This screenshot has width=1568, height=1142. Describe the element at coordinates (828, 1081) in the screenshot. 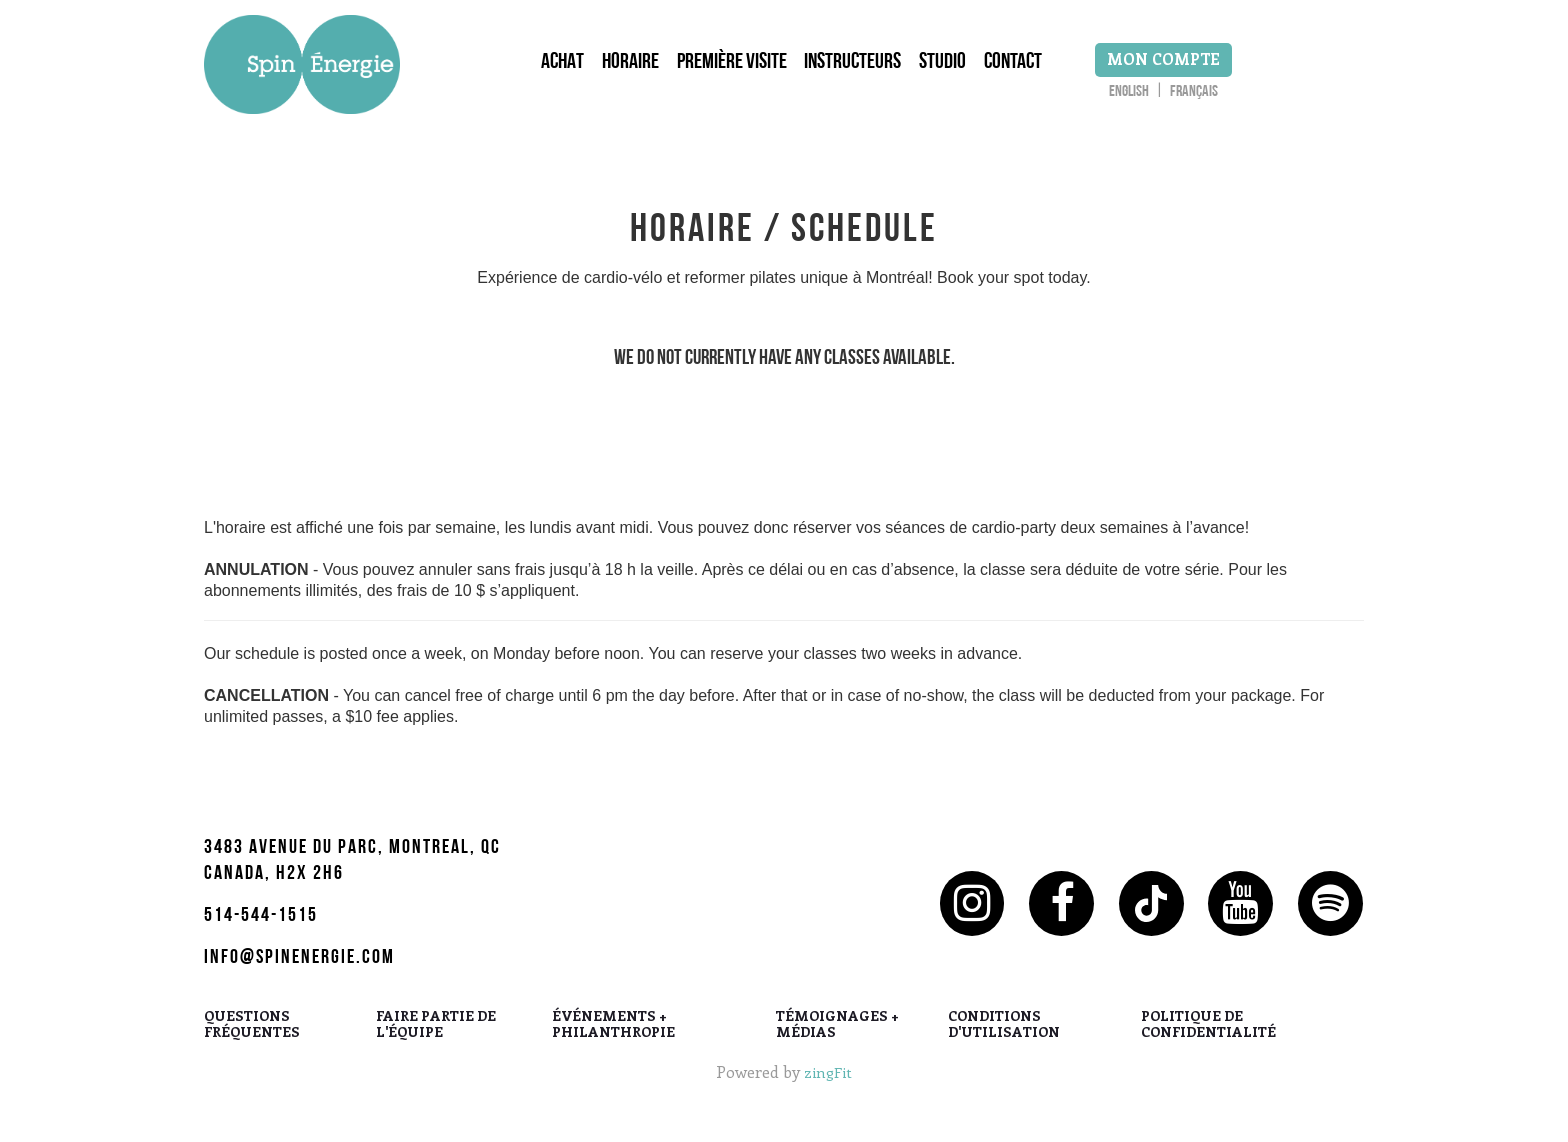

I see `zingFit` at that location.